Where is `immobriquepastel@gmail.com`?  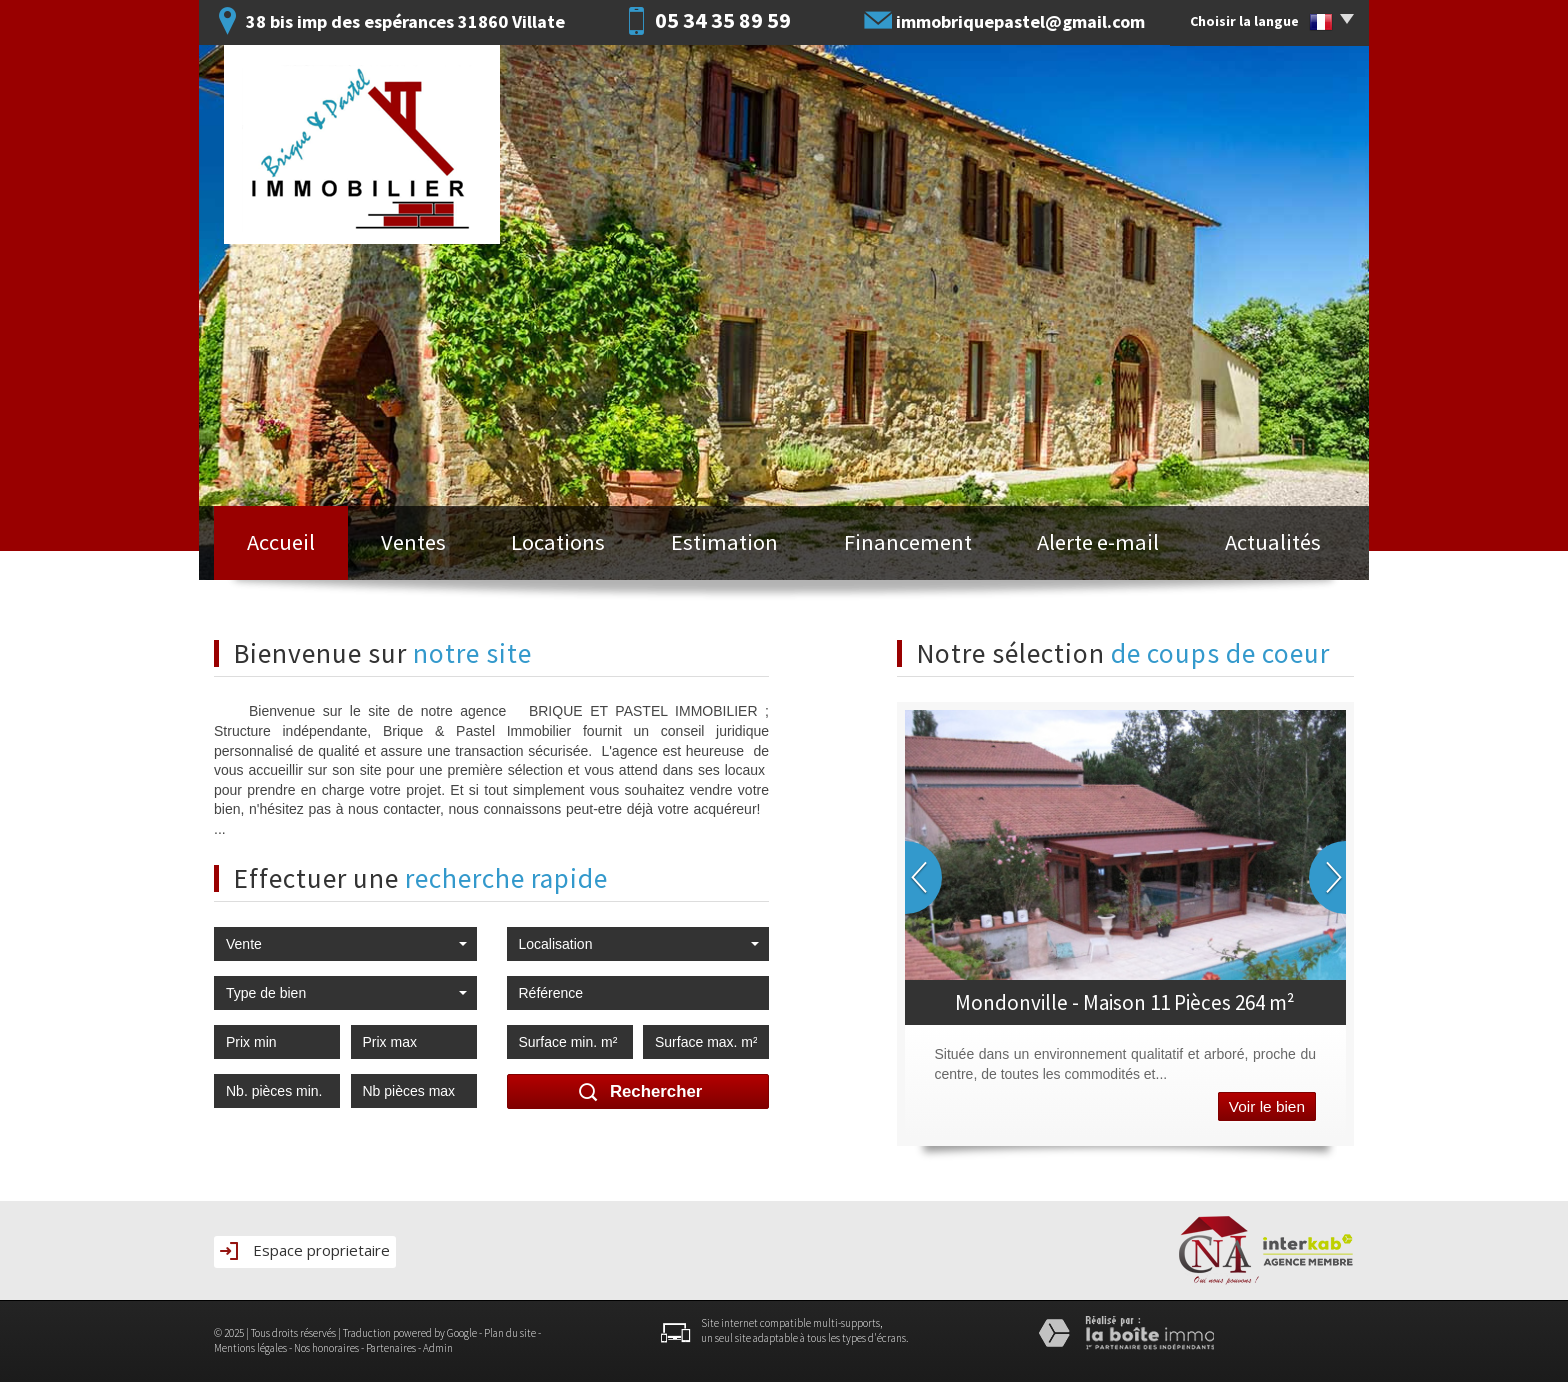
immobriquepastel@gmail.com is located at coordinates (1020, 21).